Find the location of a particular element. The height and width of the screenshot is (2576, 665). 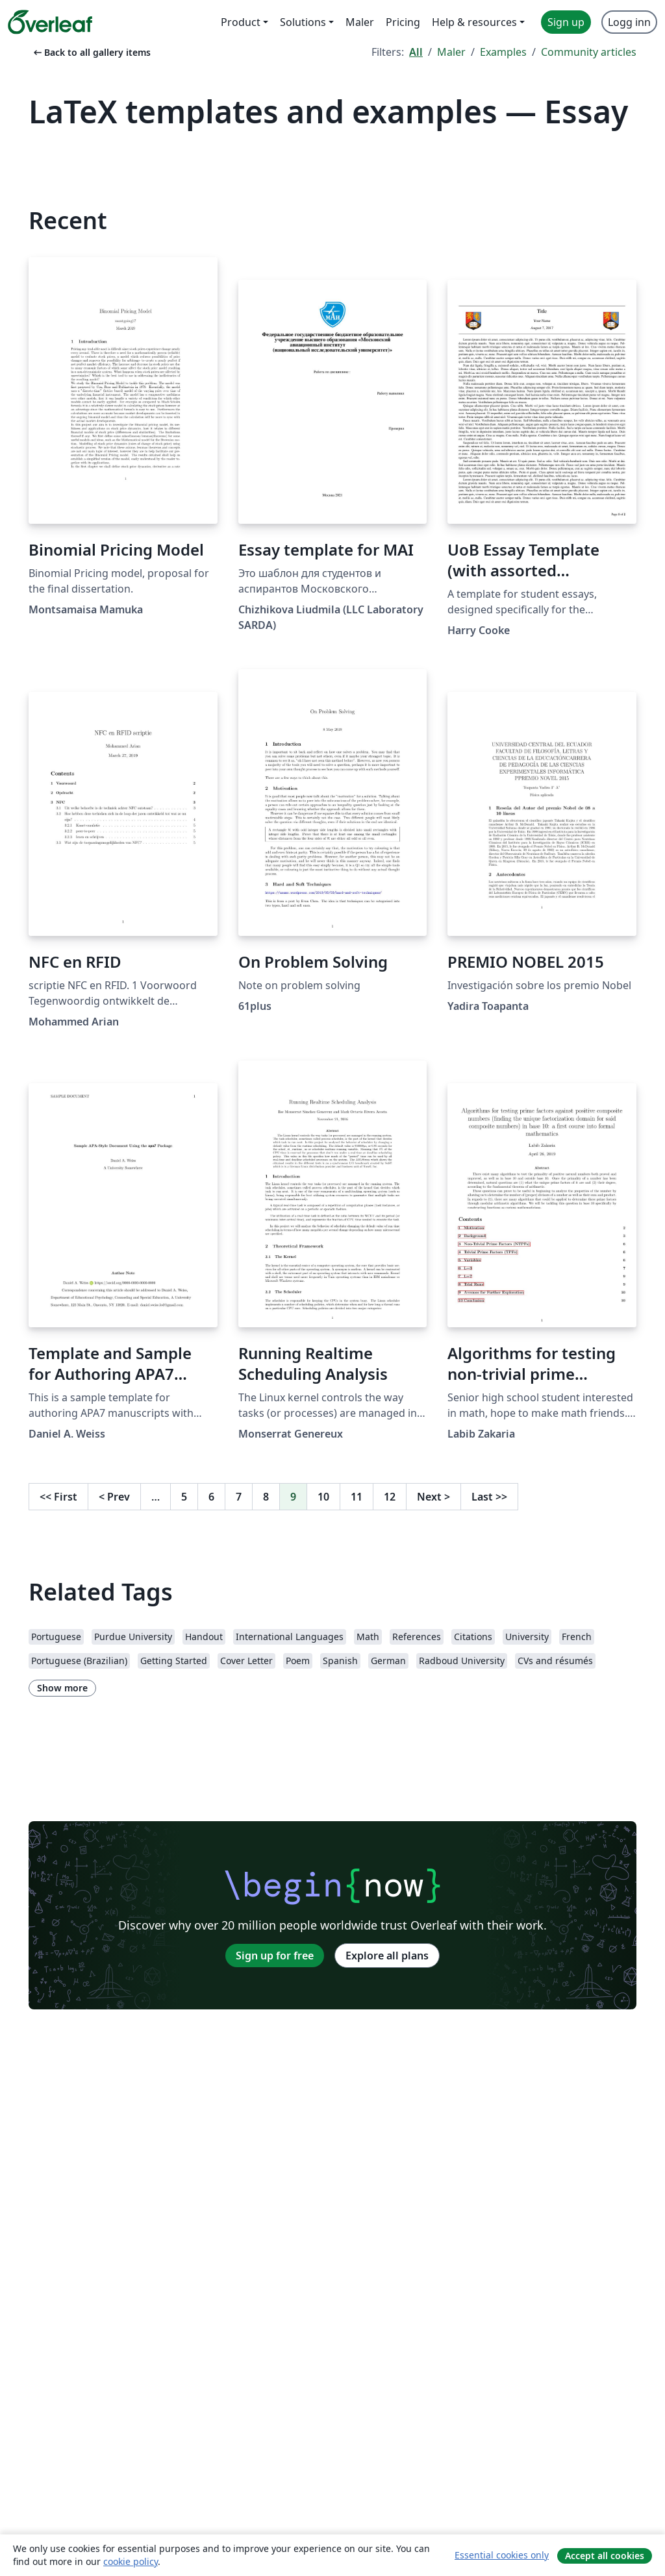

Next [Go to next page] is located at coordinates (433, 1497).